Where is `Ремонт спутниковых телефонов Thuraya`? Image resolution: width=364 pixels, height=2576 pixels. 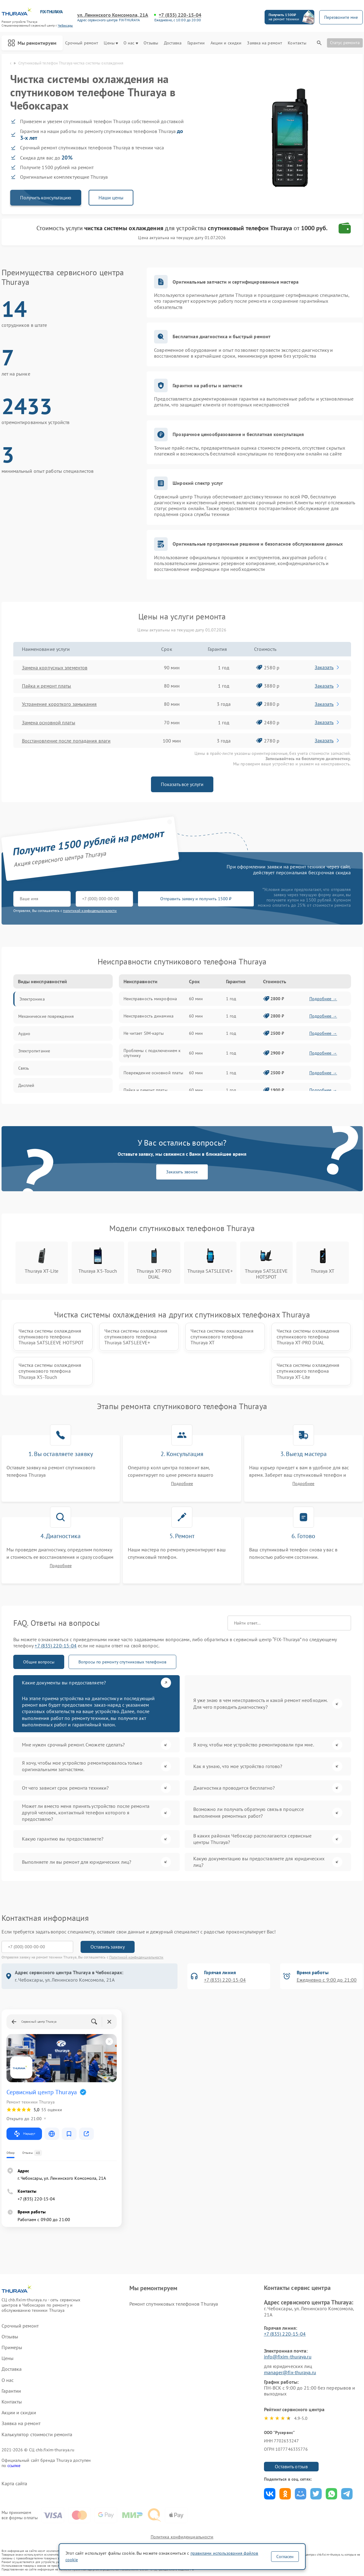
Ремонт спутниковых телефонов Thuraya is located at coordinates (173, 2304).